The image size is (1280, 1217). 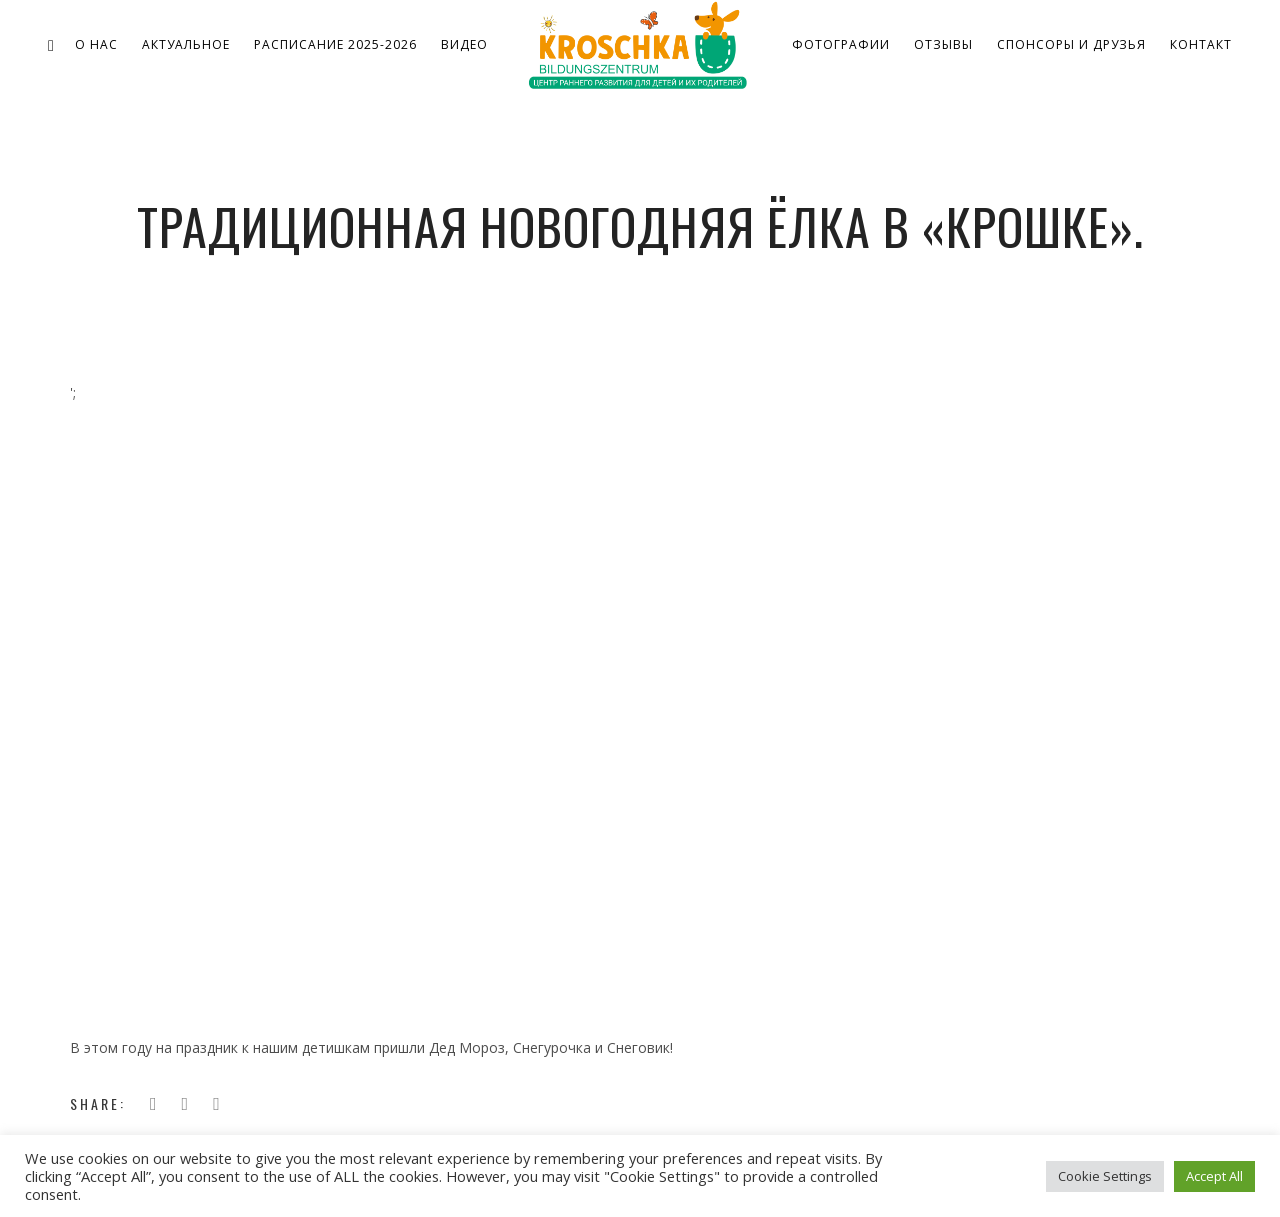 I want to click on Спонсоры и друзья, so click(x=1071, y=44).